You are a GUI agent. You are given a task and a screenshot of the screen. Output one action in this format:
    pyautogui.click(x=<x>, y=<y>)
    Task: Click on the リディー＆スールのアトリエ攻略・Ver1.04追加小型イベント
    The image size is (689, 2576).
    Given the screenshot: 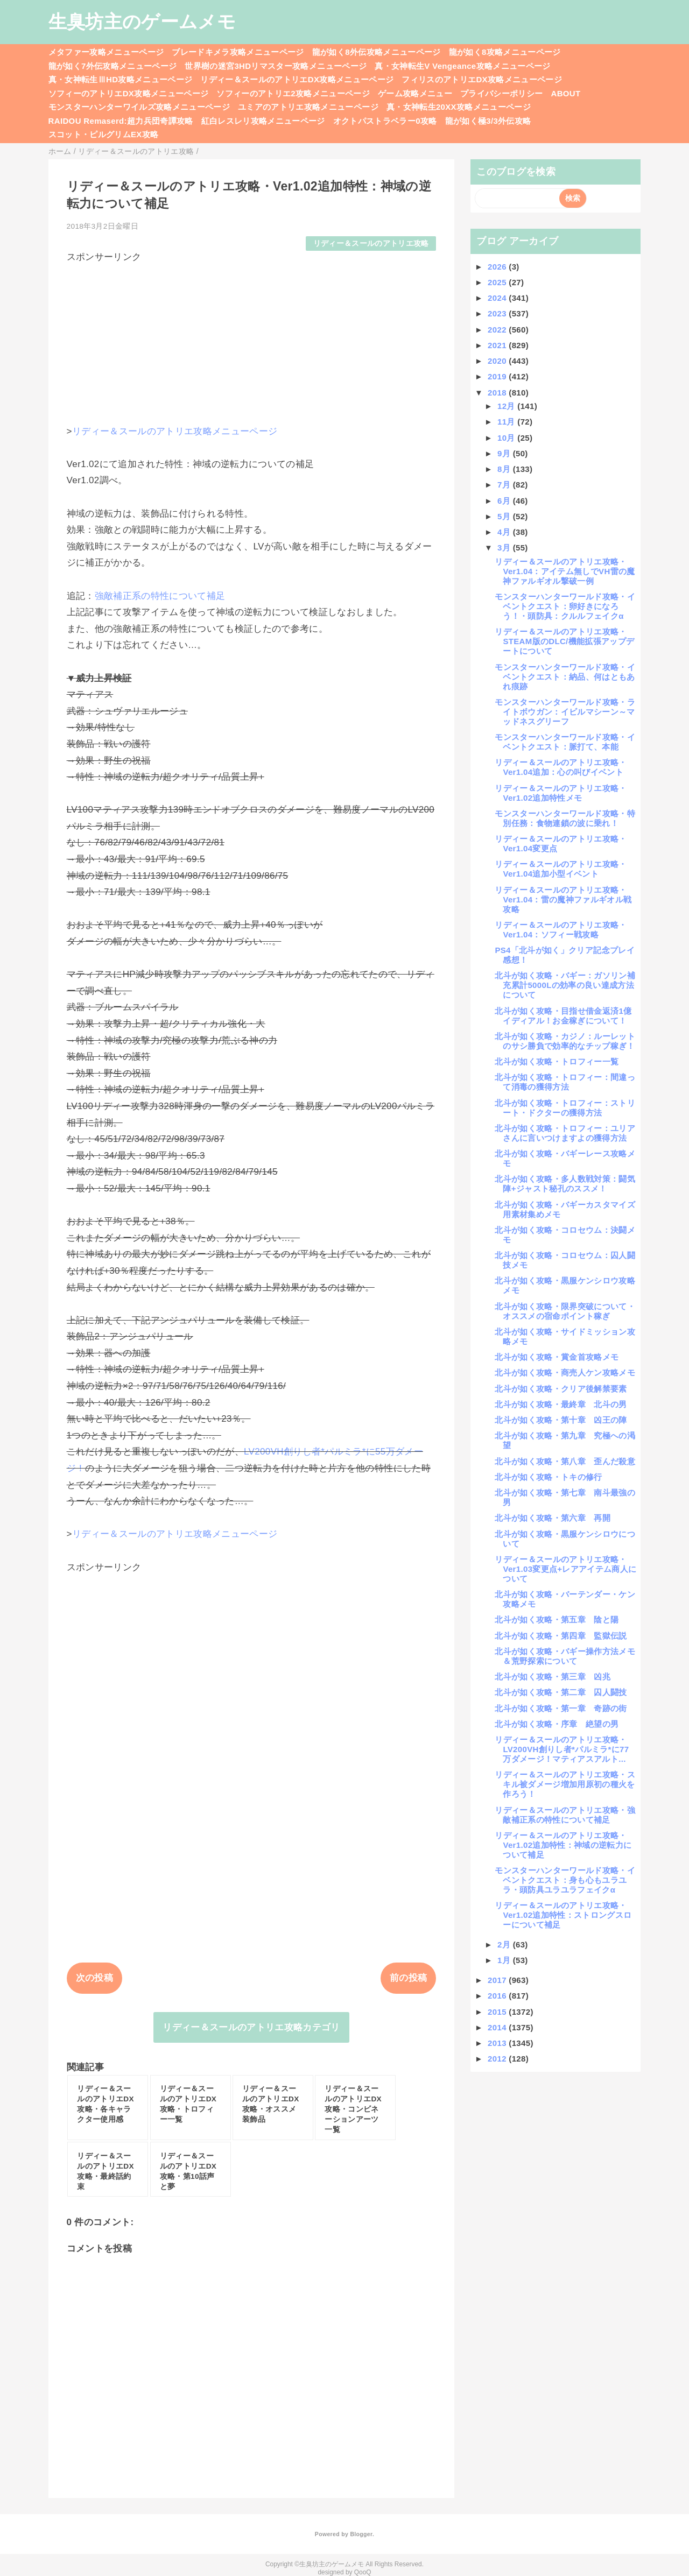 What is the action you would take?
    pyautogui.click(x=561, y=868)
    